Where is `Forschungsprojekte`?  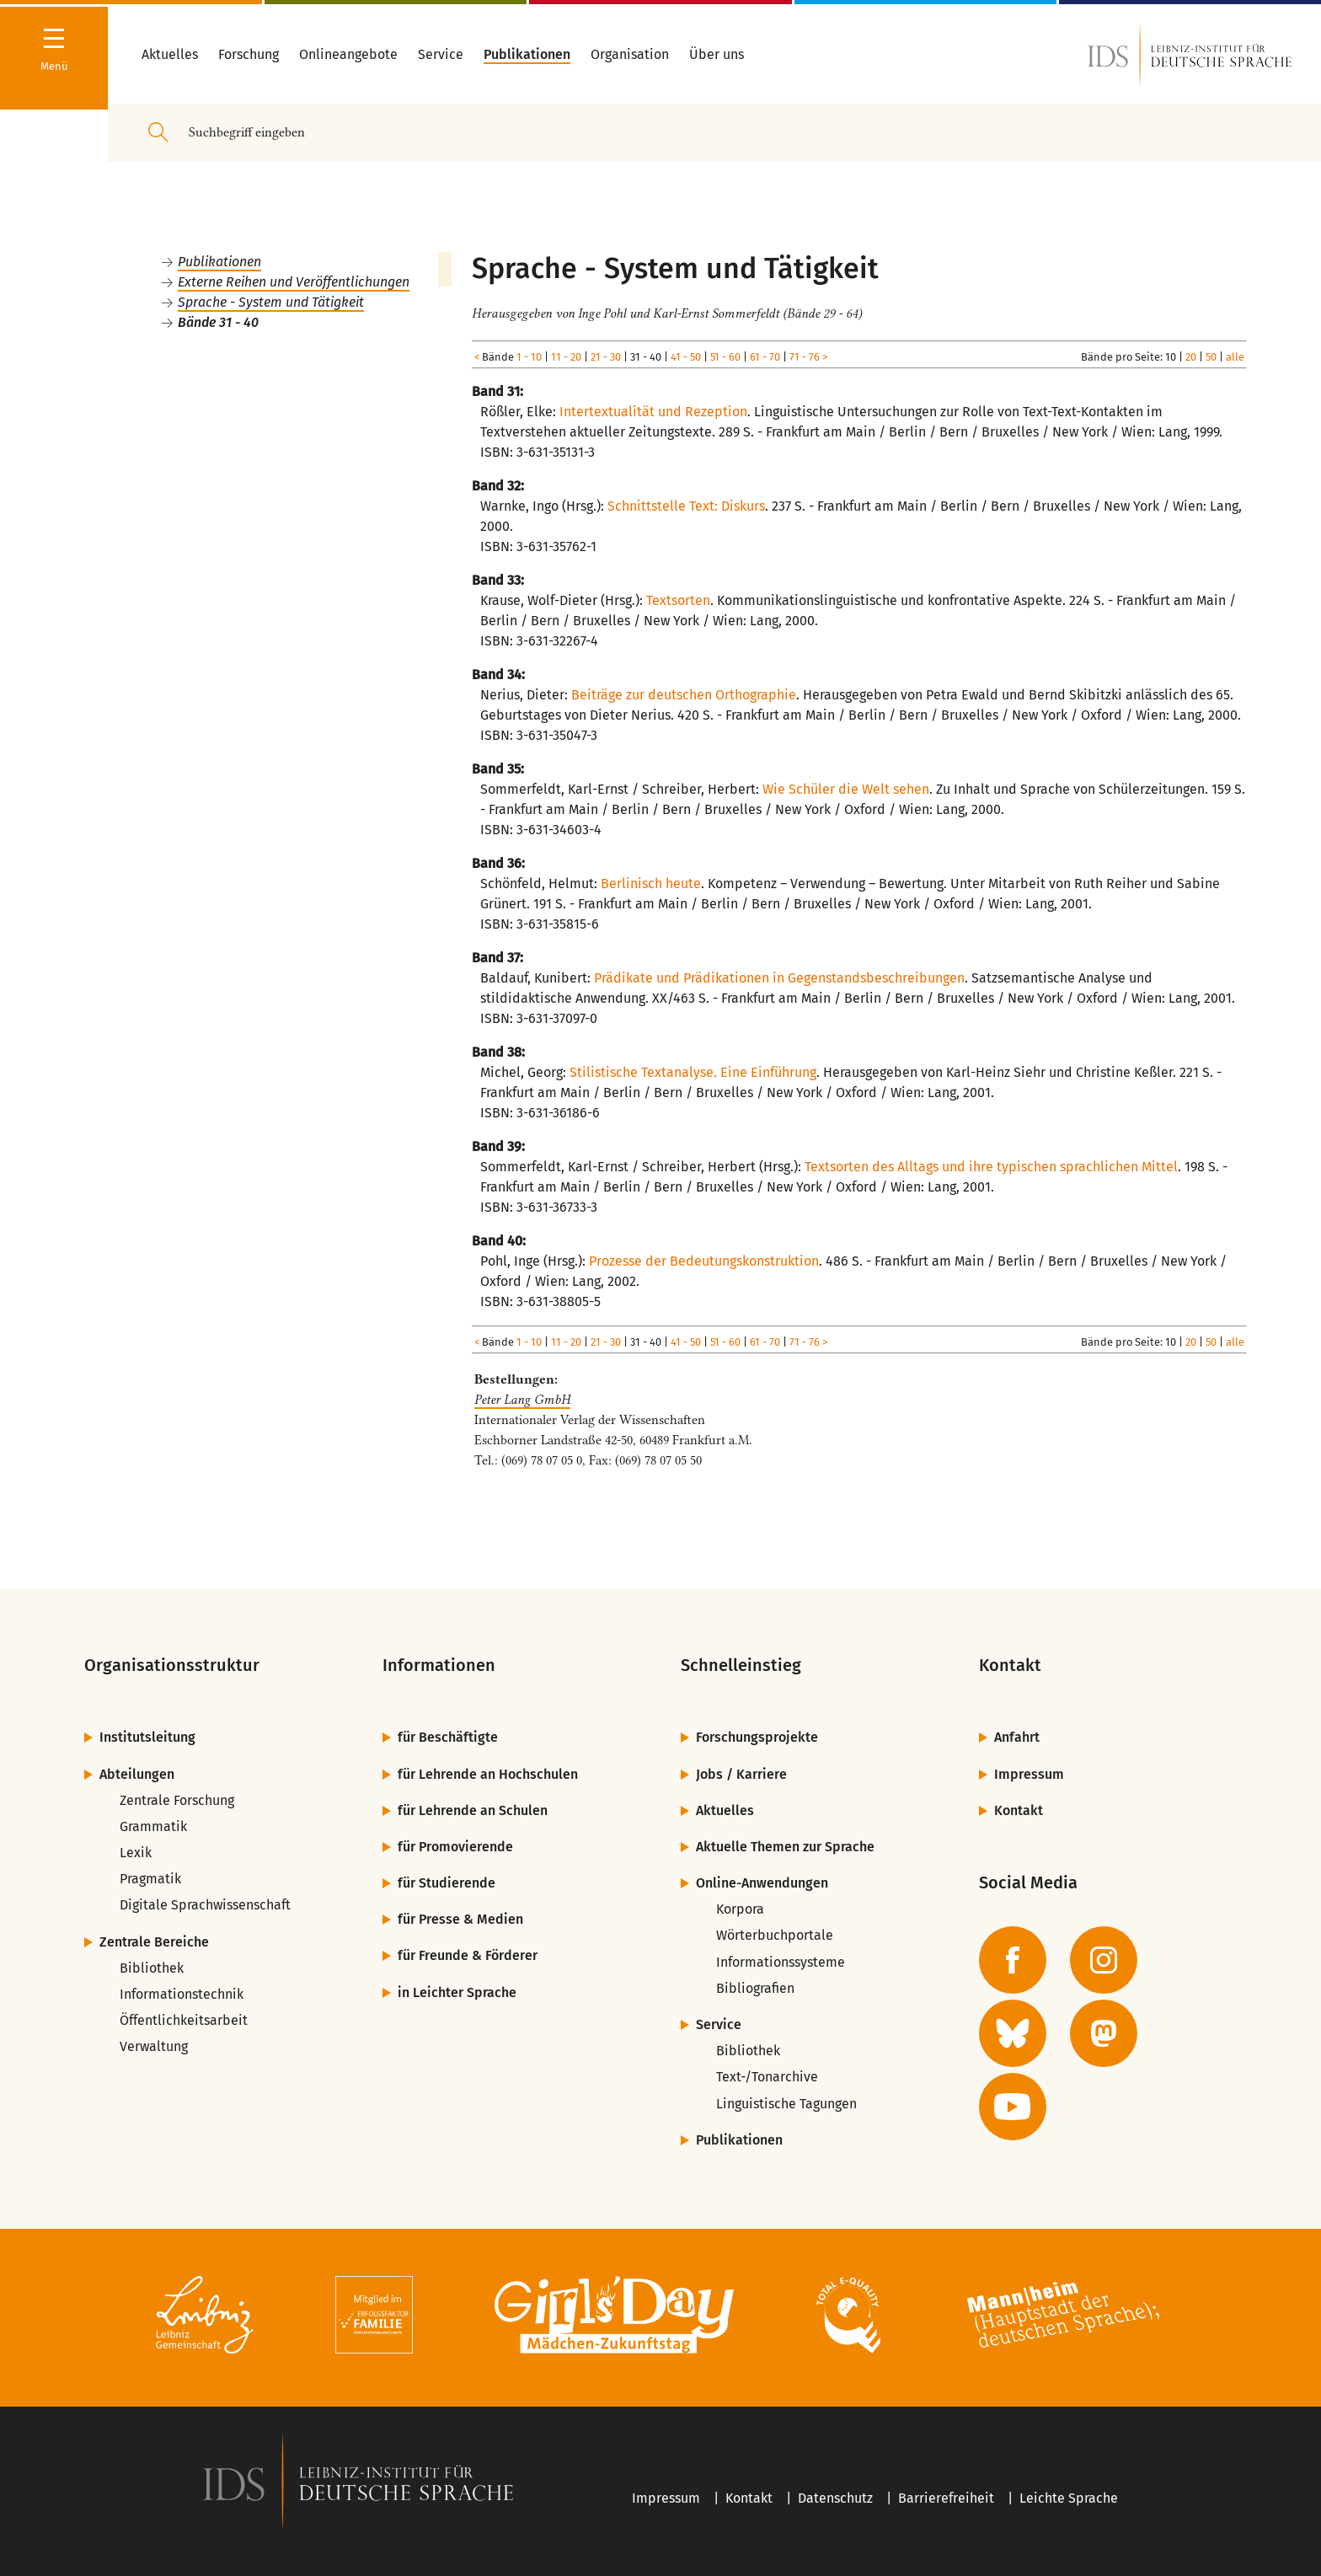 Forschungsprojekte is located at coordinates (757, 1737).